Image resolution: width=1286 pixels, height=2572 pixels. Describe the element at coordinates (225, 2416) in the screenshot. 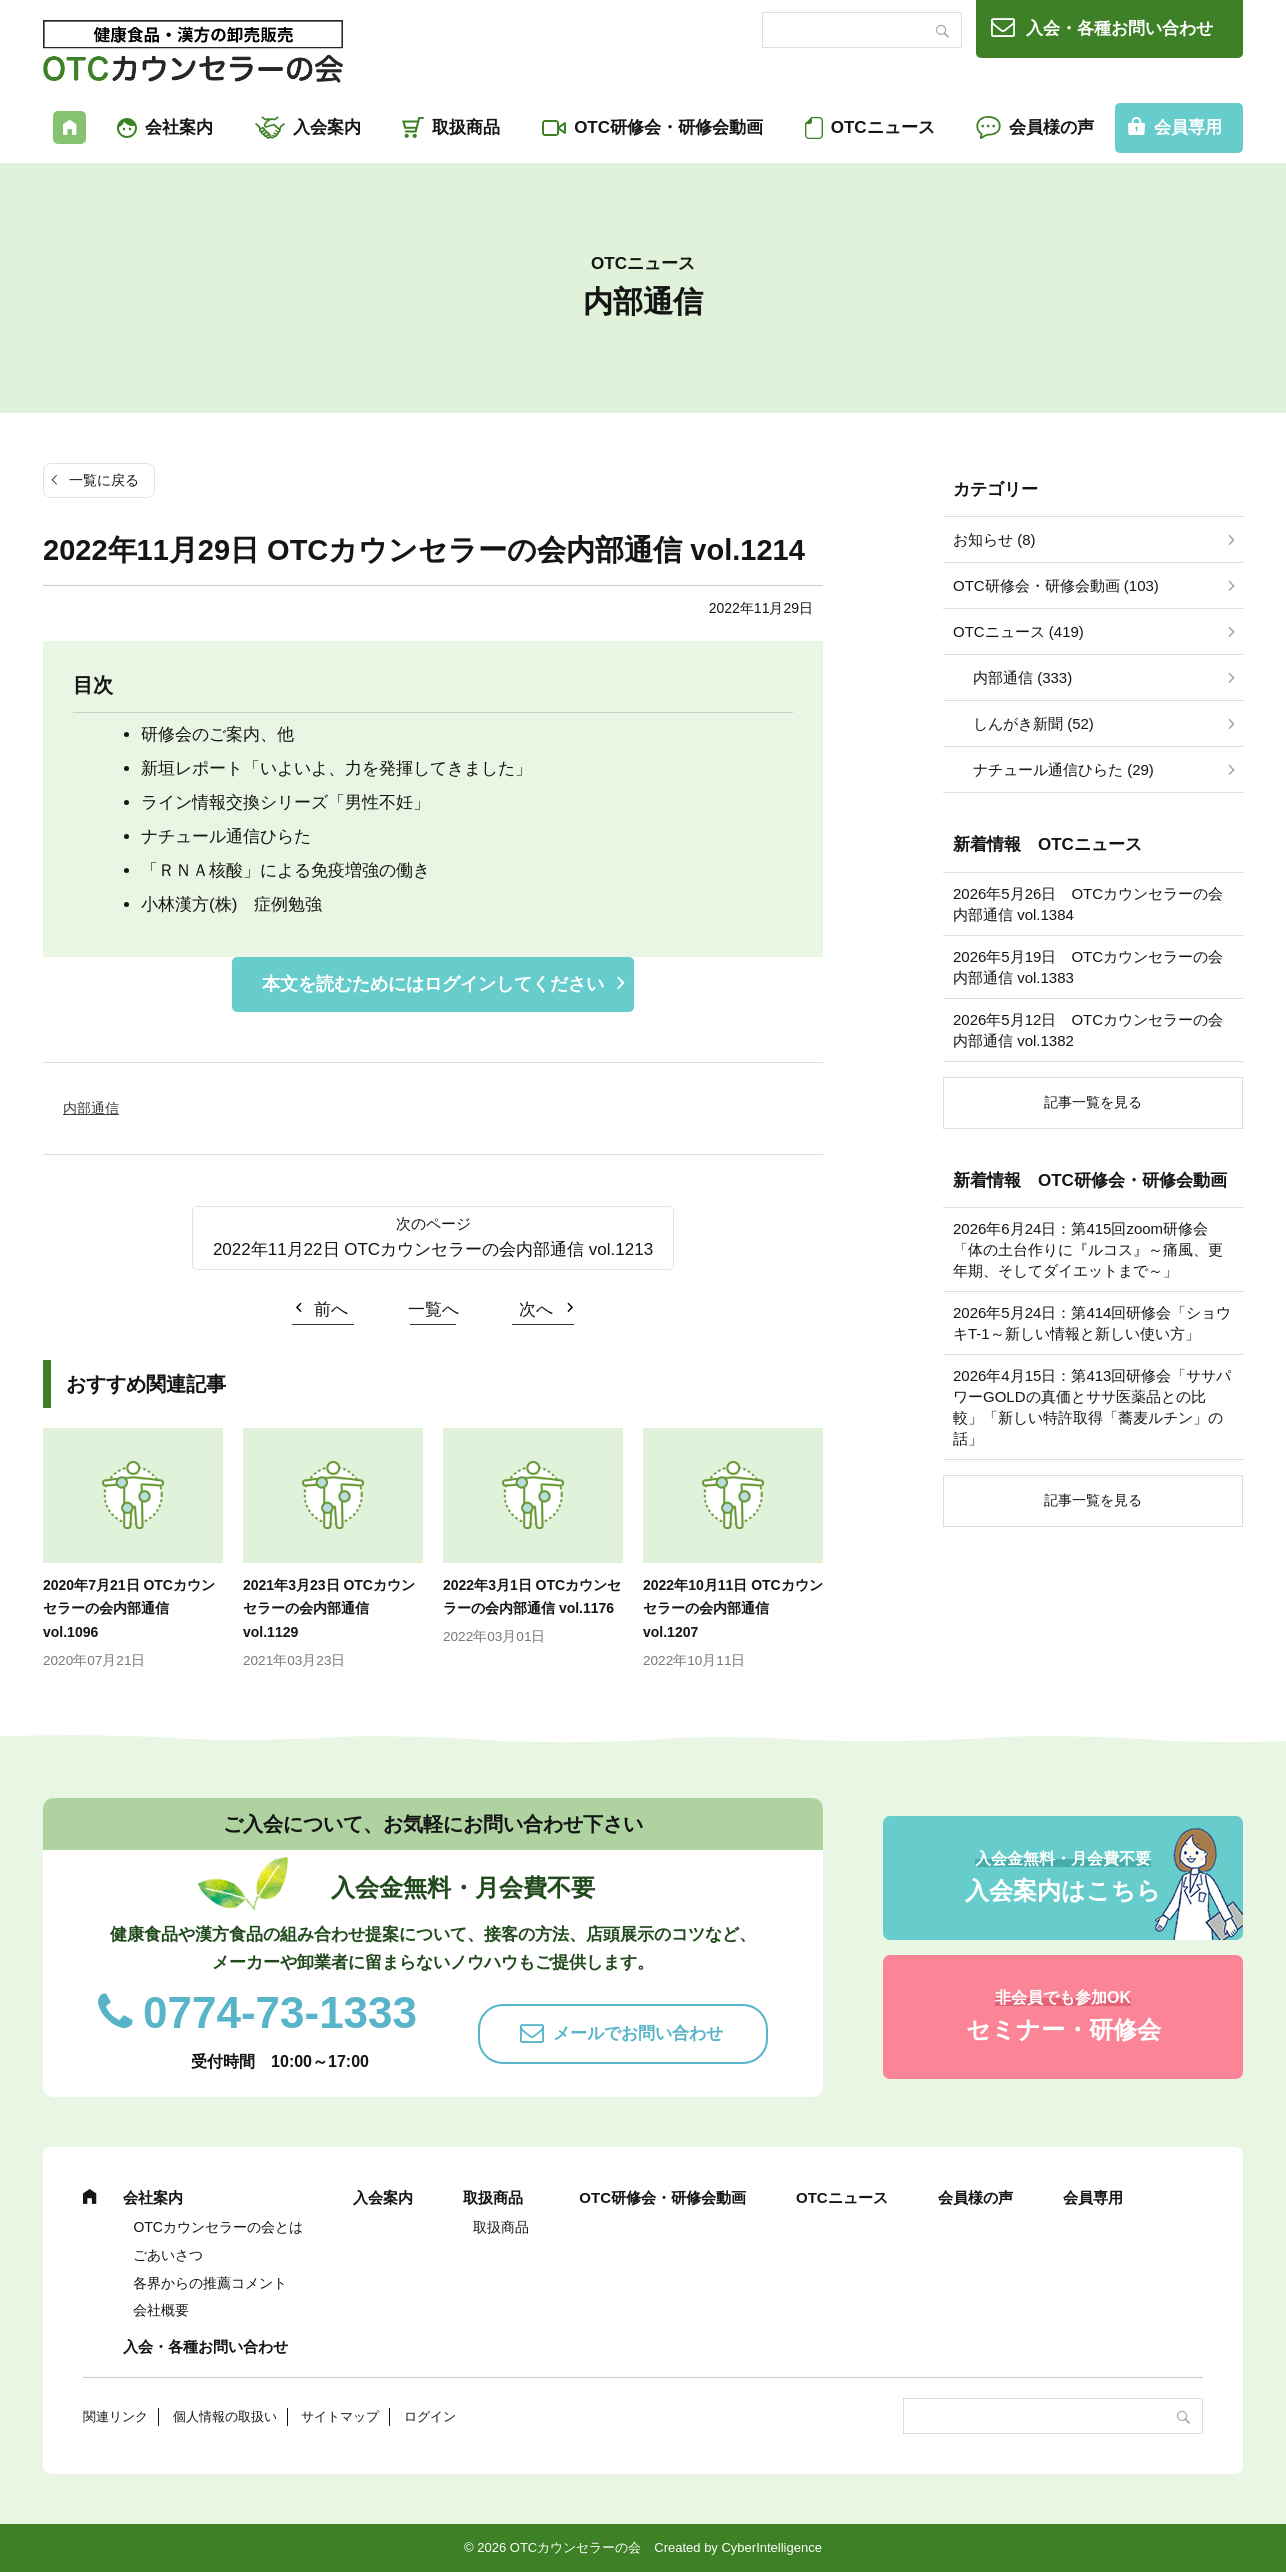

I see `個人情報の取扱い` at that location.